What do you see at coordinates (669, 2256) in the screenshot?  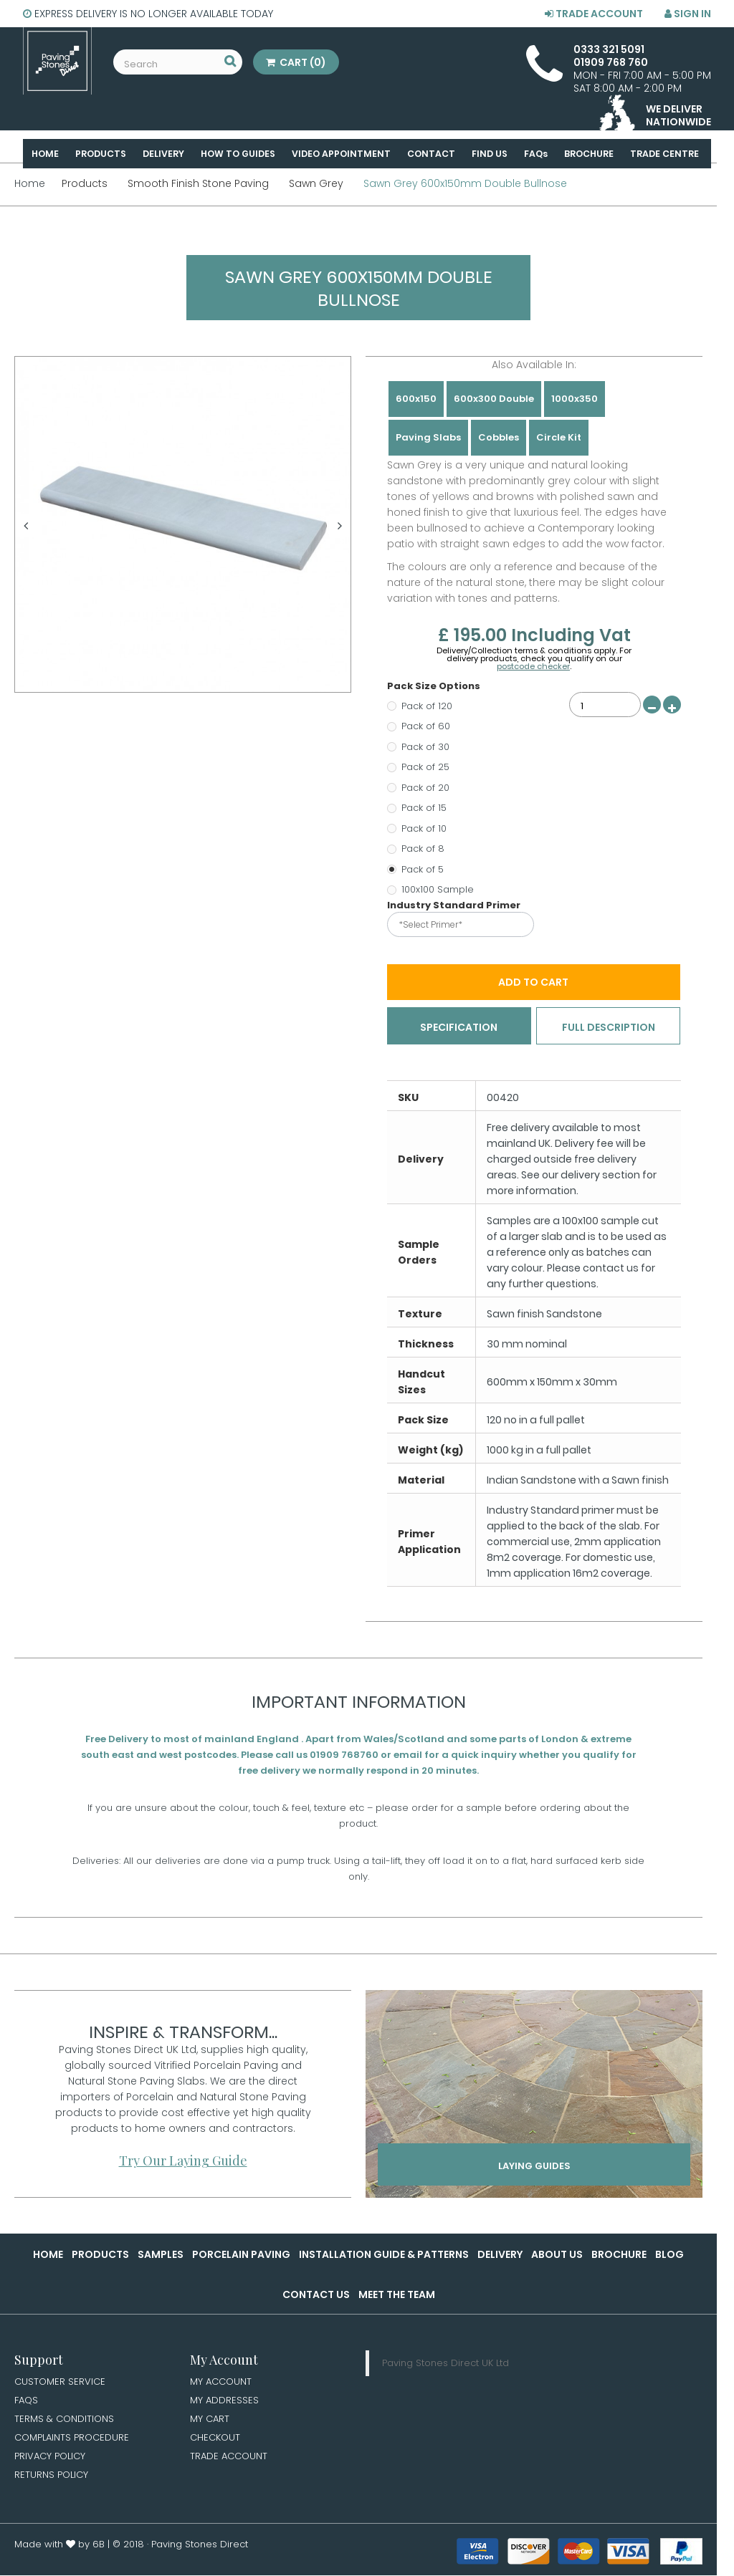 I see `Blog` at bounding box center [669, 2256].